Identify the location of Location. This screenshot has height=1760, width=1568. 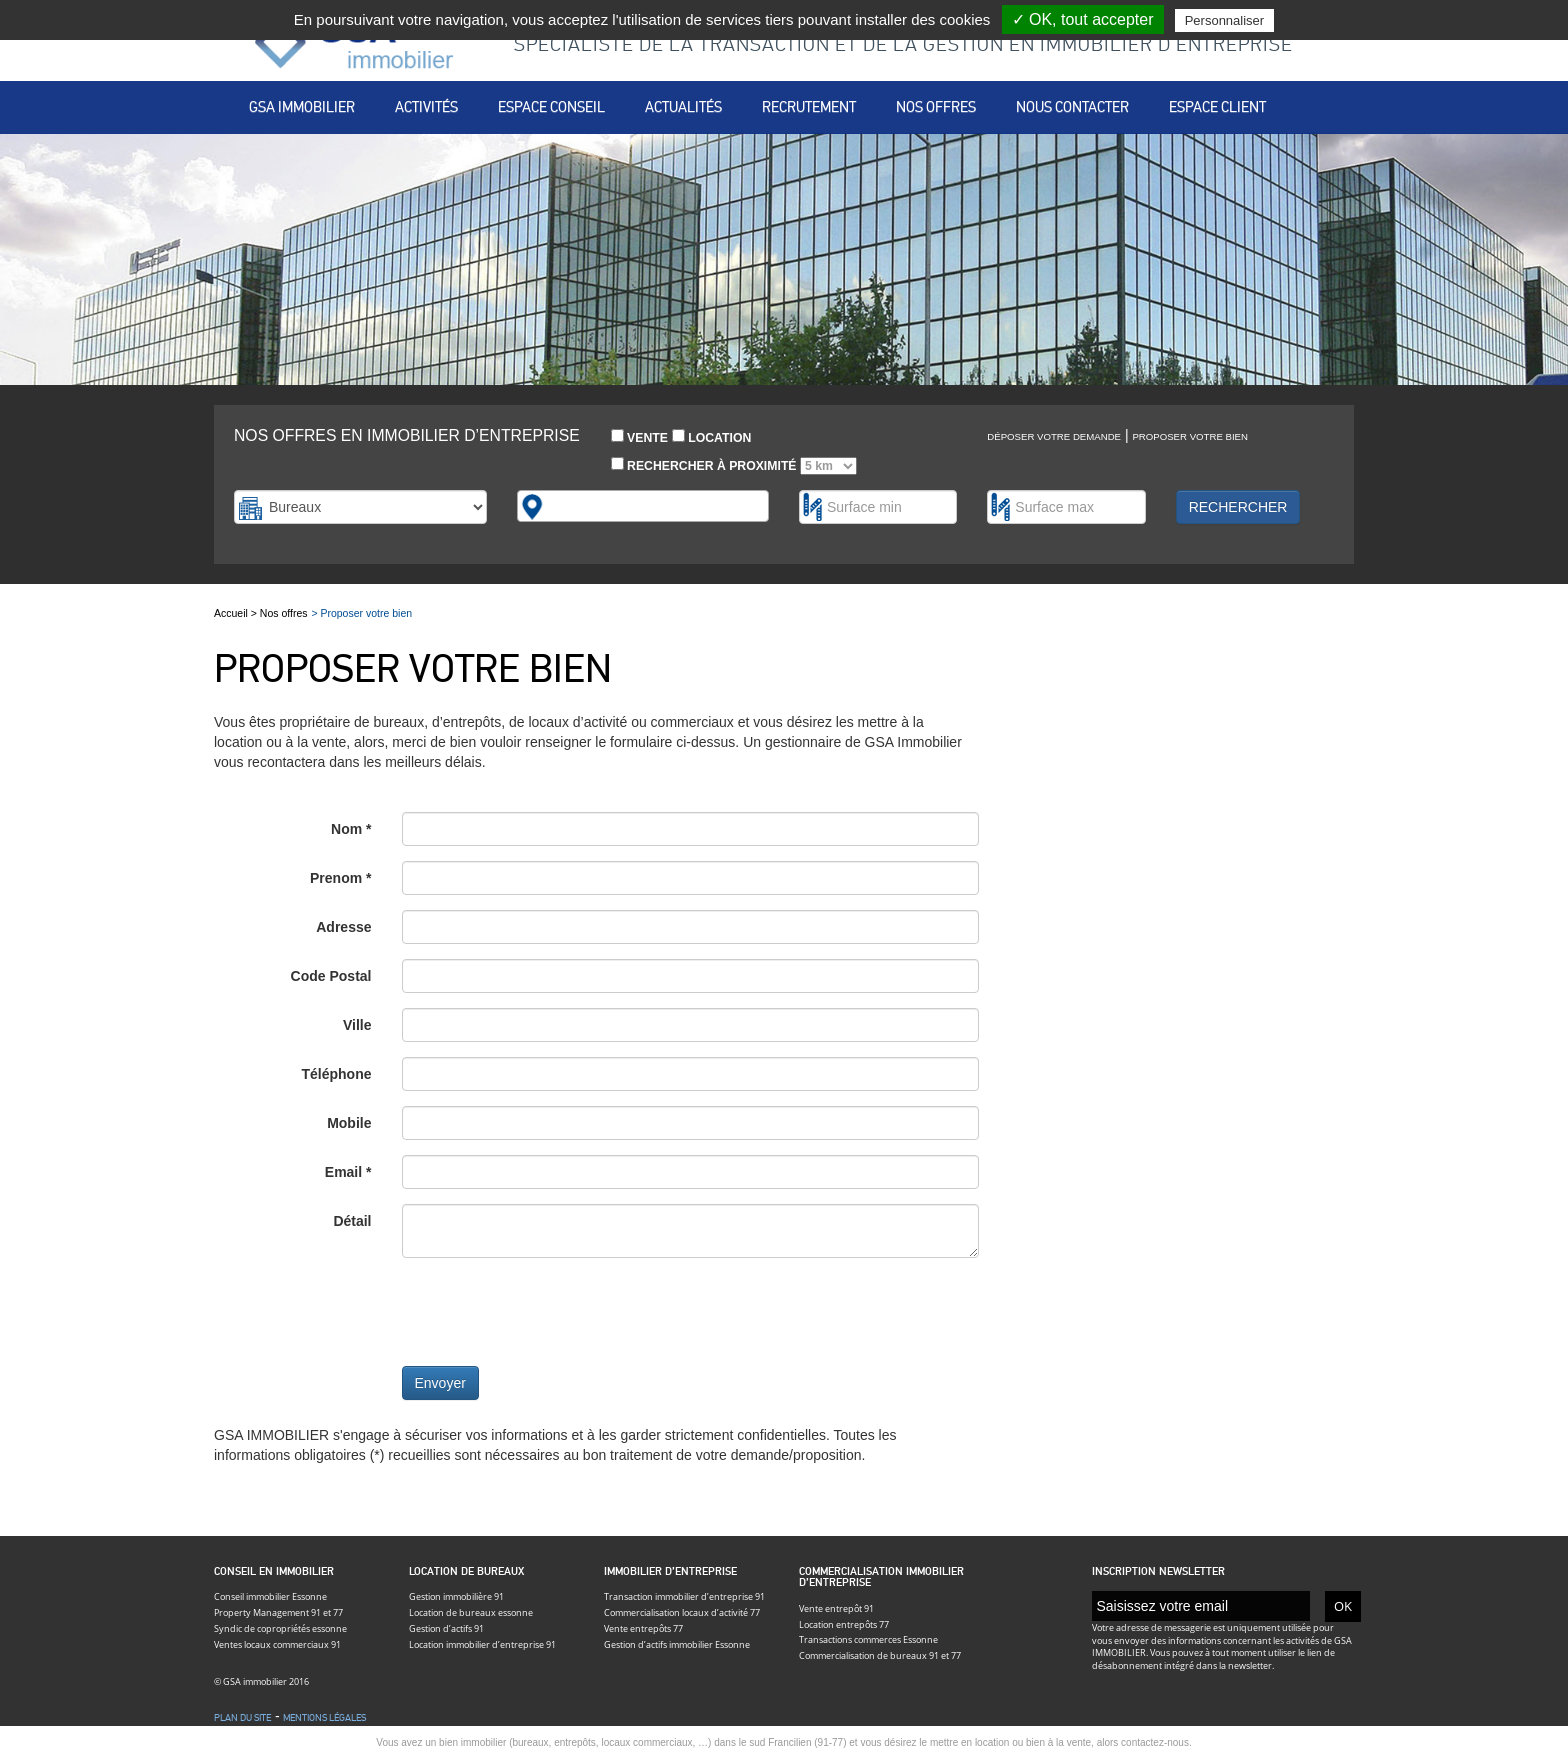
(711, 437).